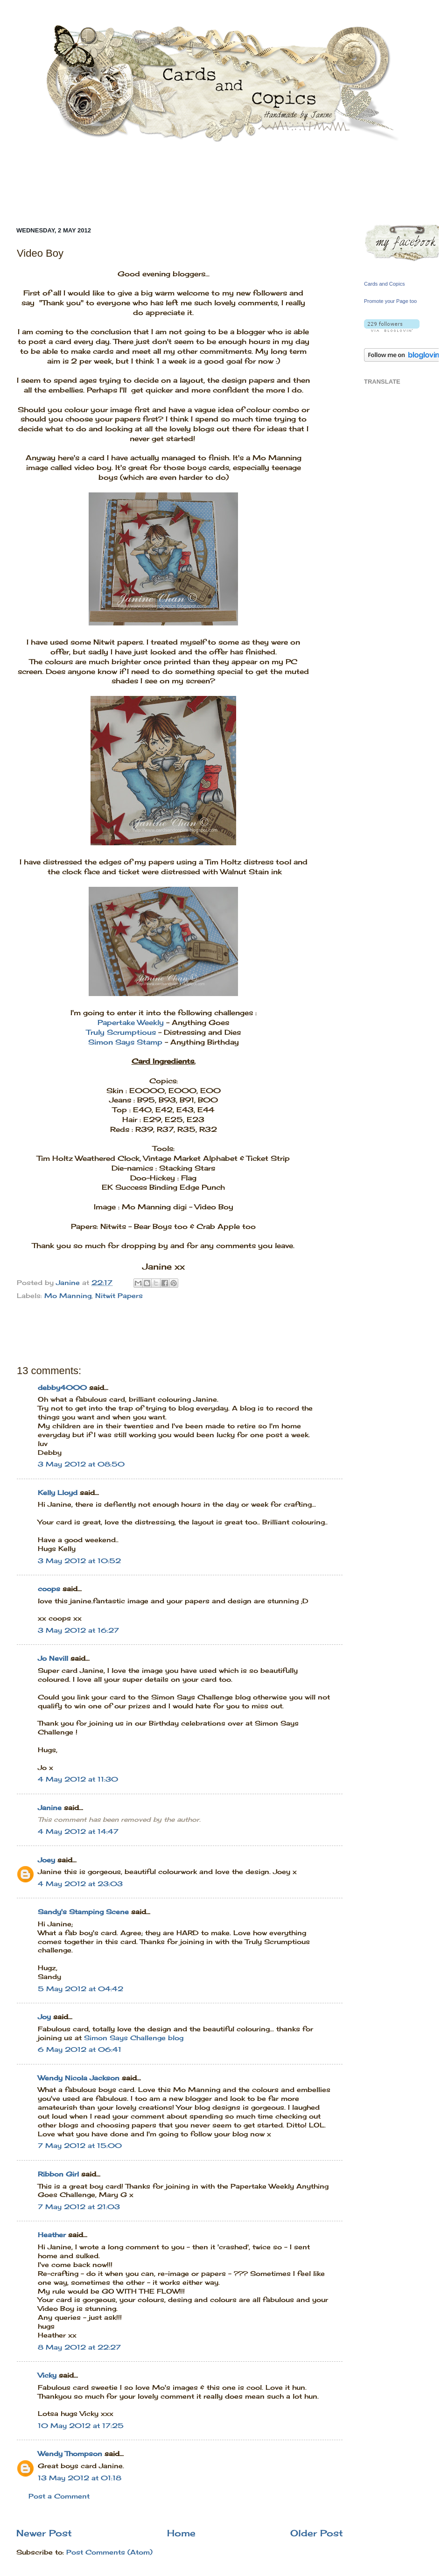  I want to click on Mo Manning, so click(67, 1295).